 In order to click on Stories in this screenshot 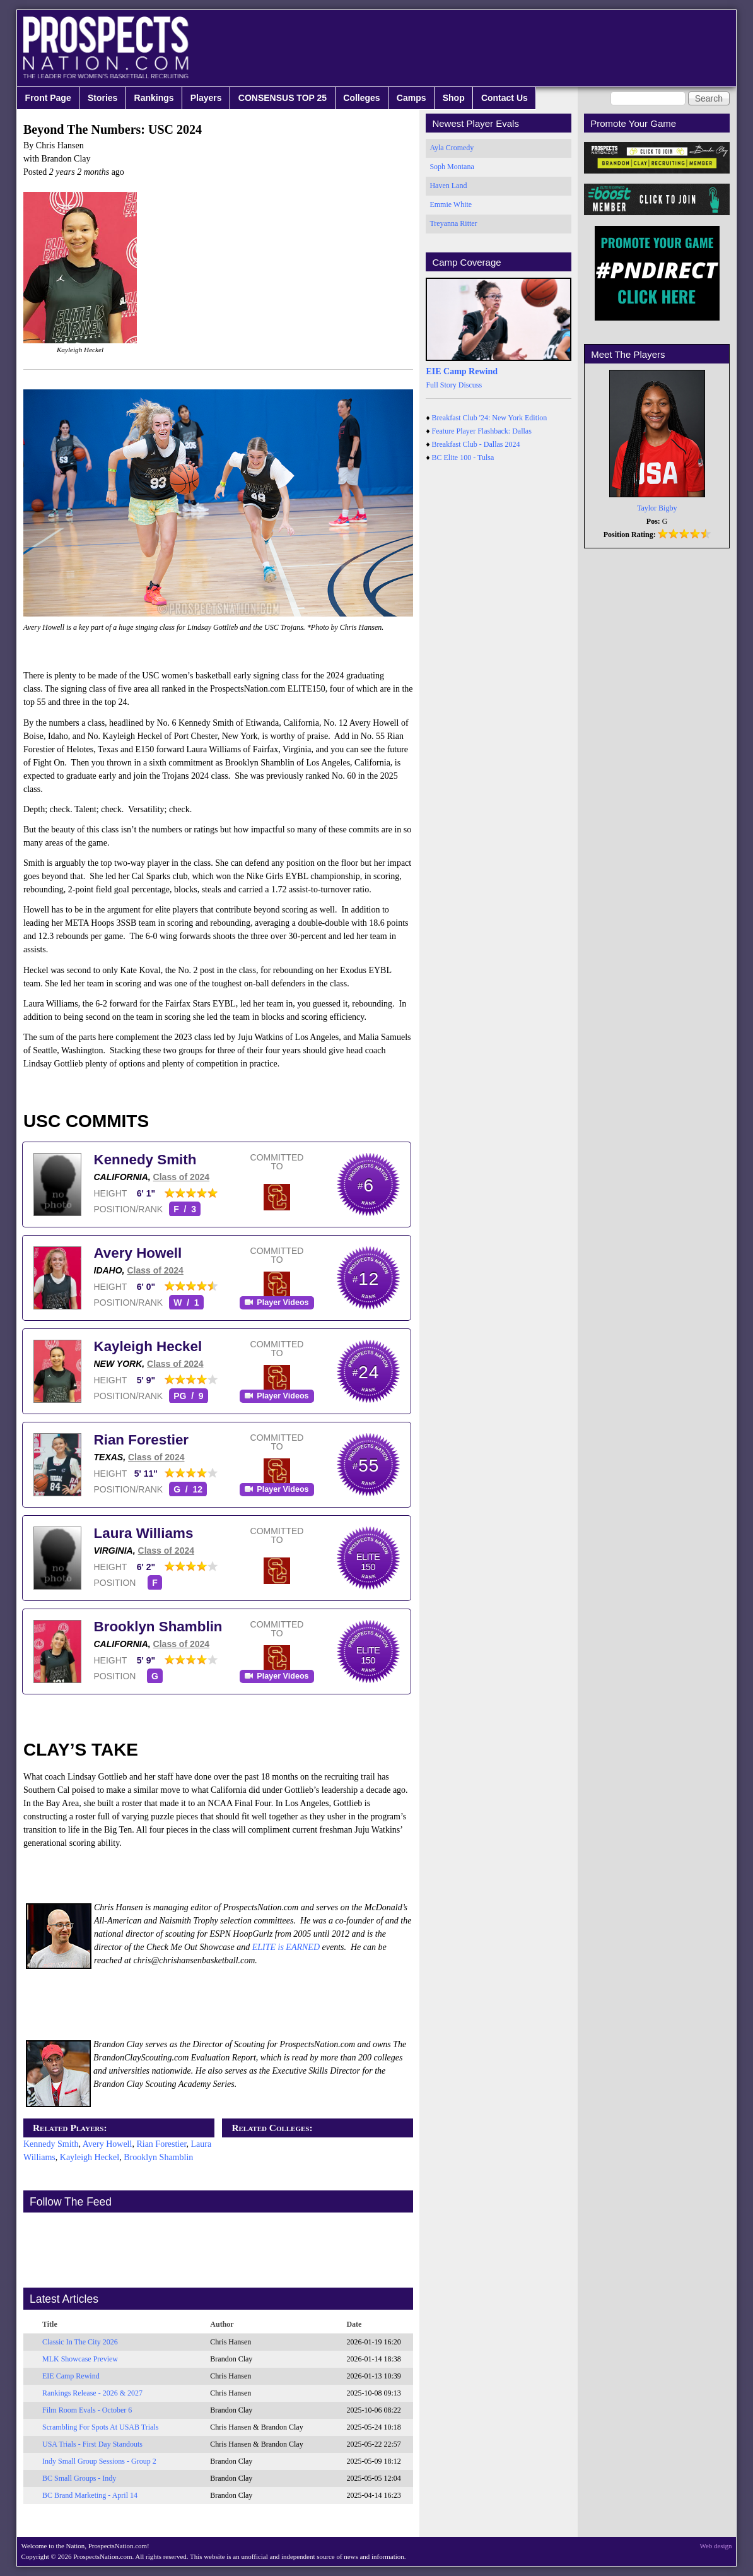, I will do `click(102, 98)`.